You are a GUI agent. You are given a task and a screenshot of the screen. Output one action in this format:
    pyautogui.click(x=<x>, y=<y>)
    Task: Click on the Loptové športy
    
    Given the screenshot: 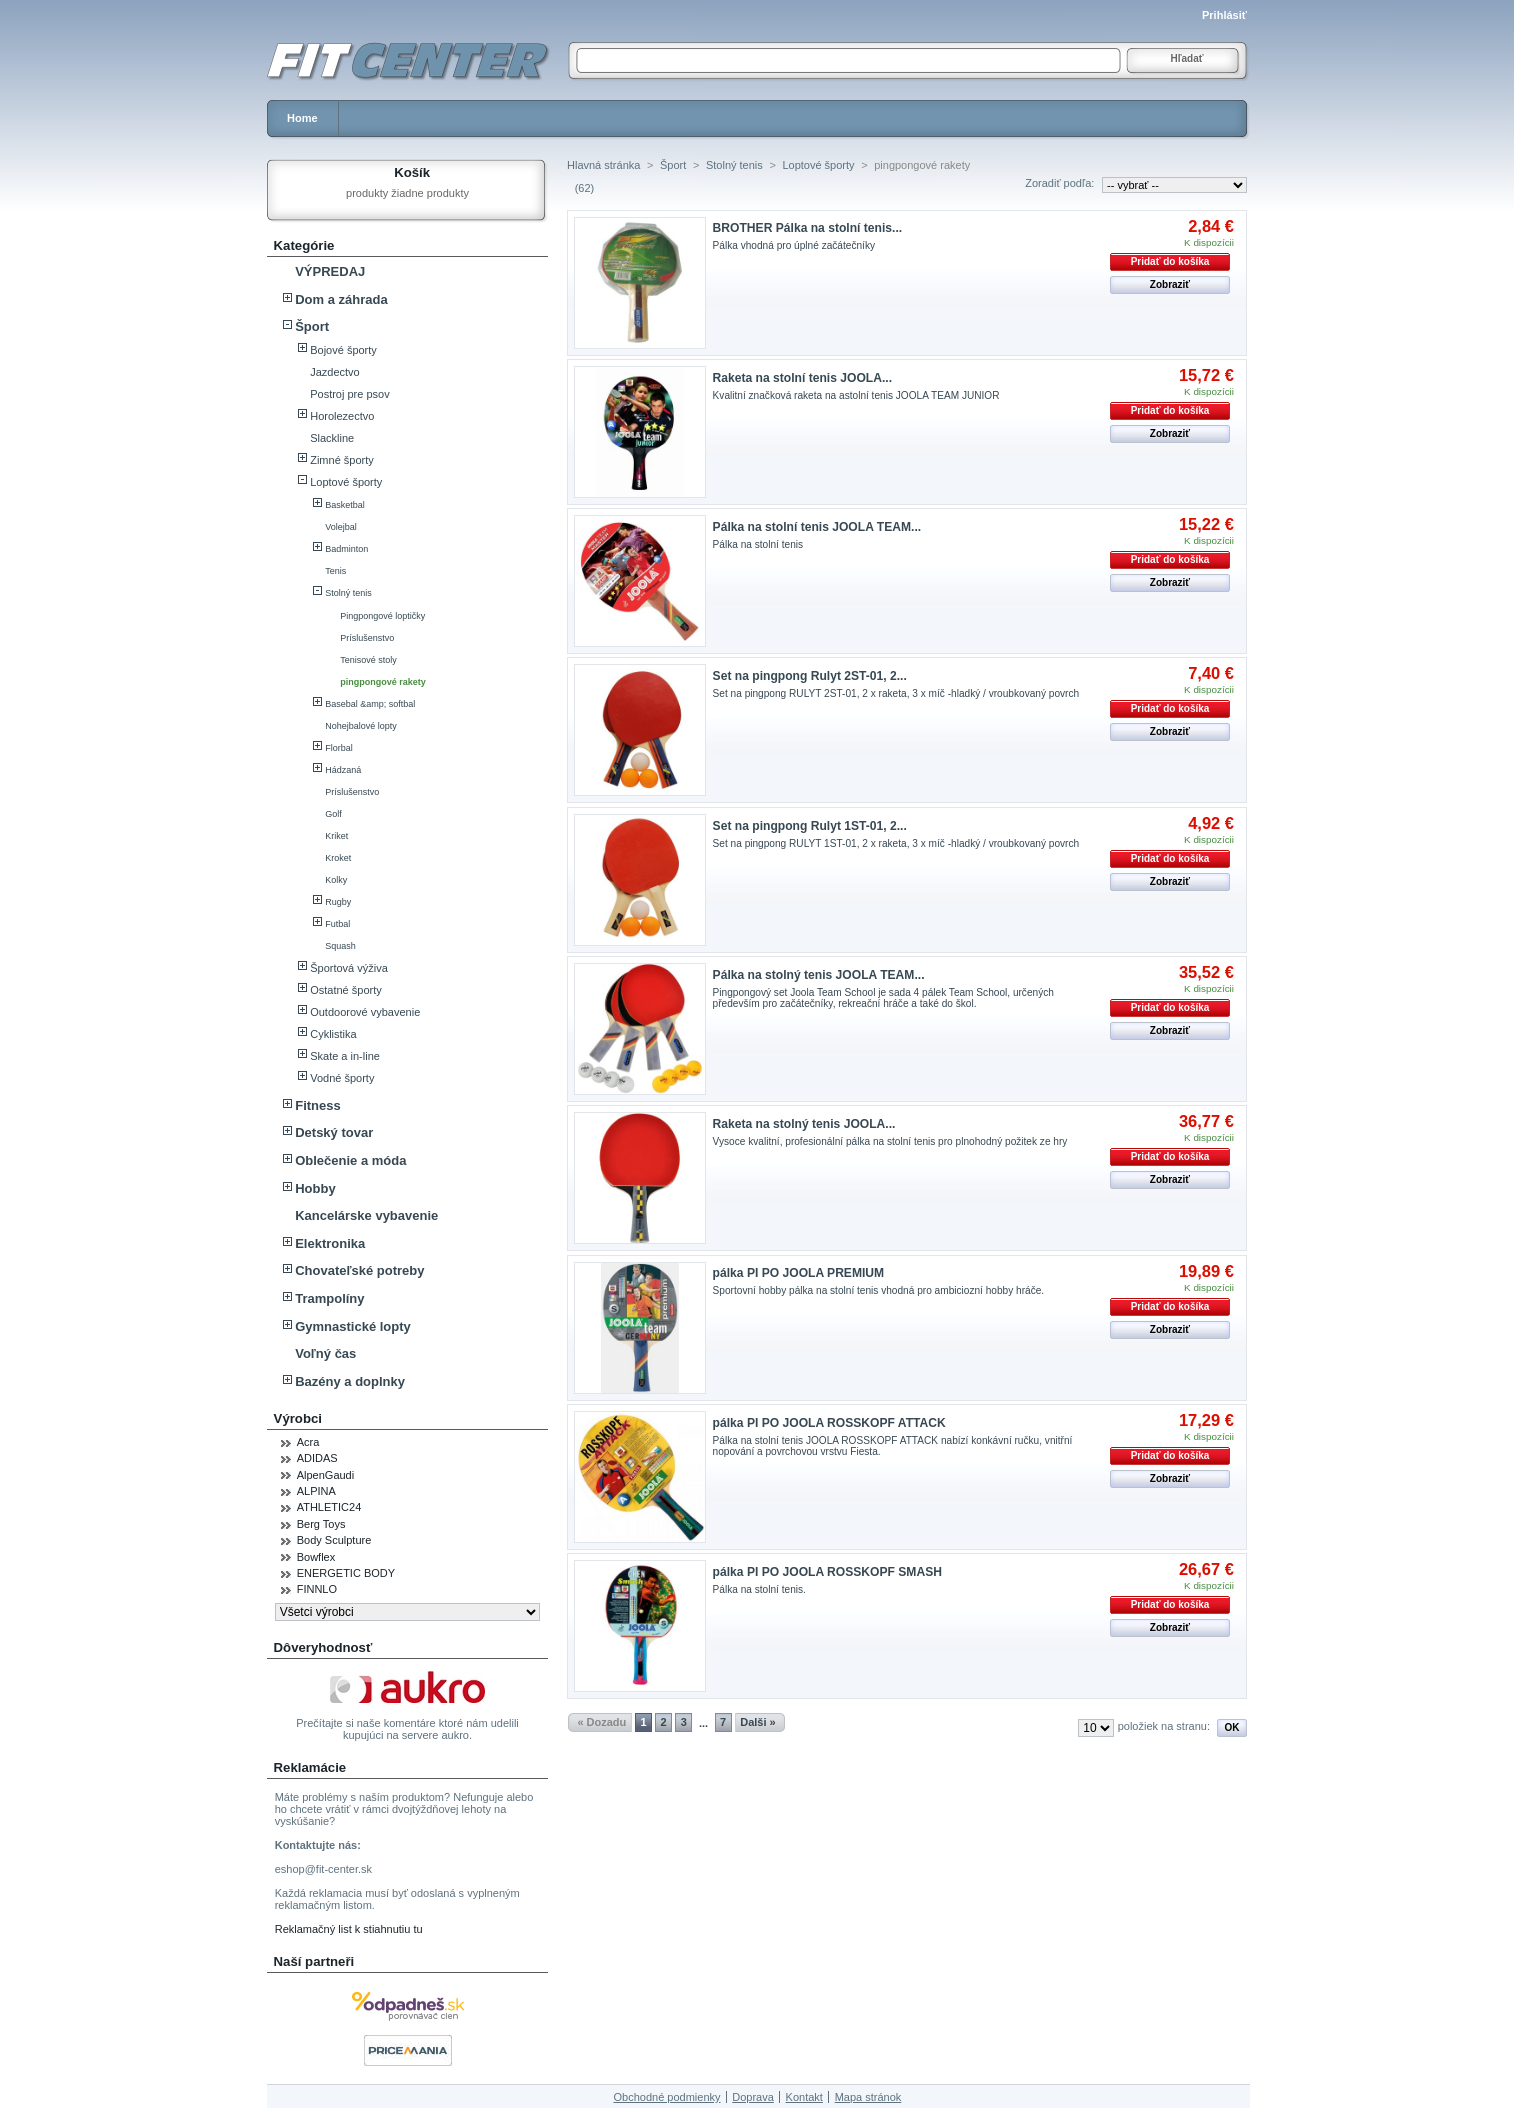 What is the action you would take?
    pyautogui.click(x=346, y=482)
    